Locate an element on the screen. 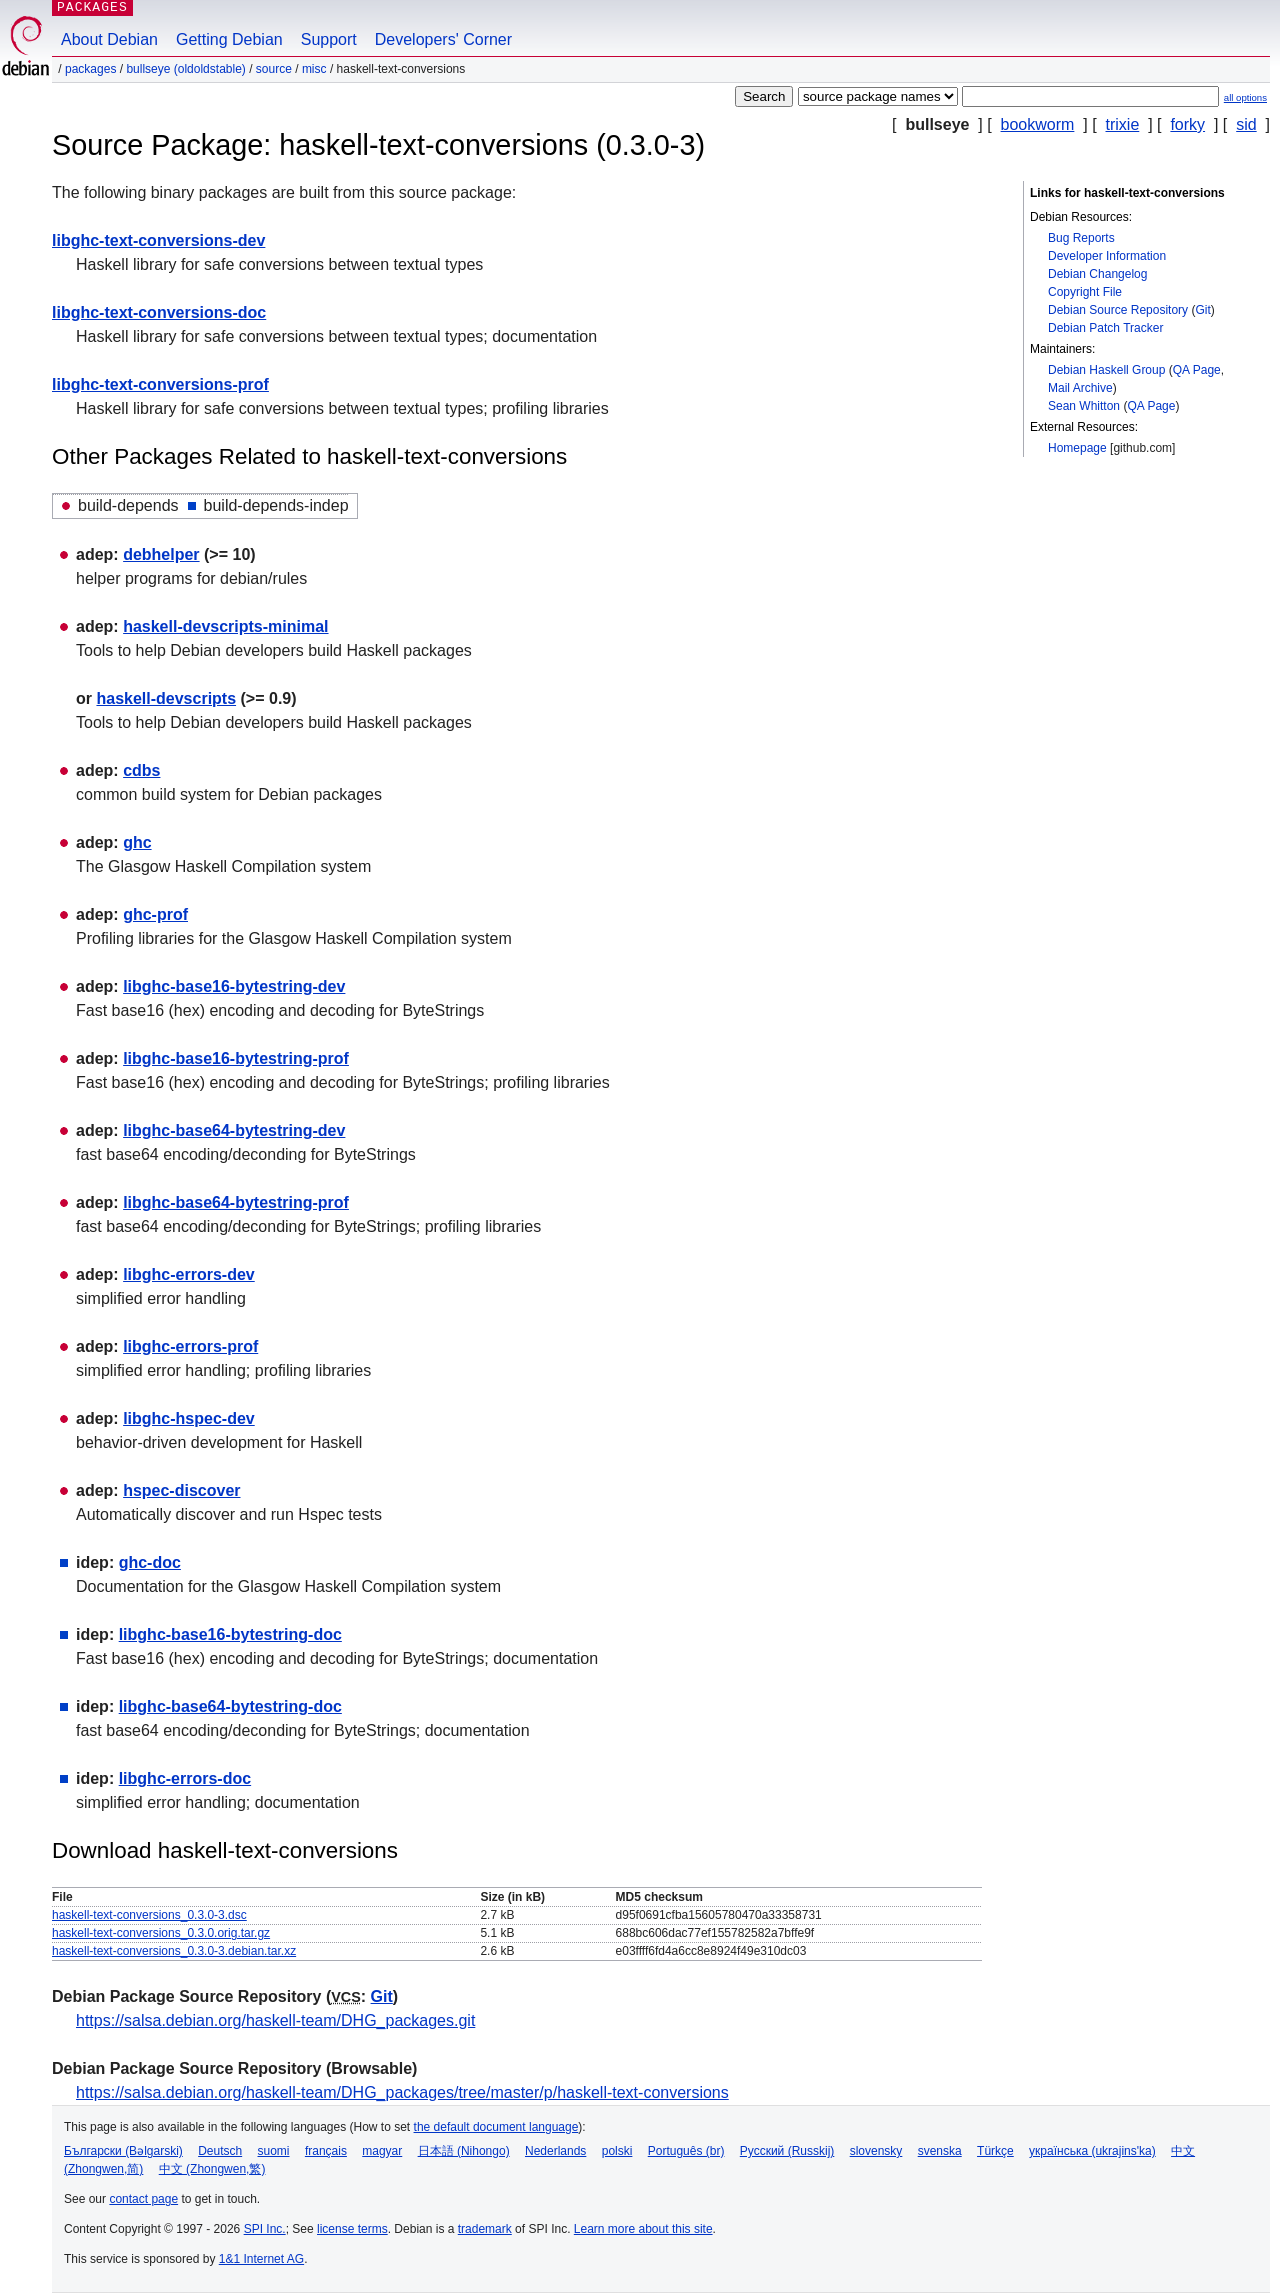 The height and width of the screenshot is (2293, 1280). libghc-base64-bytestring-doc is located at coordinates (230, 1706).